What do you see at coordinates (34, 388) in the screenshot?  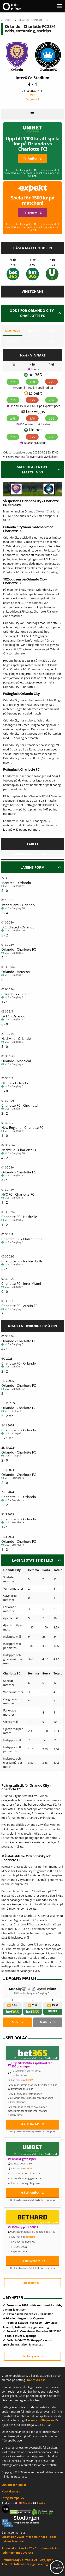 I see `Upp till 1500 kr i spelkrediter` at bounding box center [34, 388].